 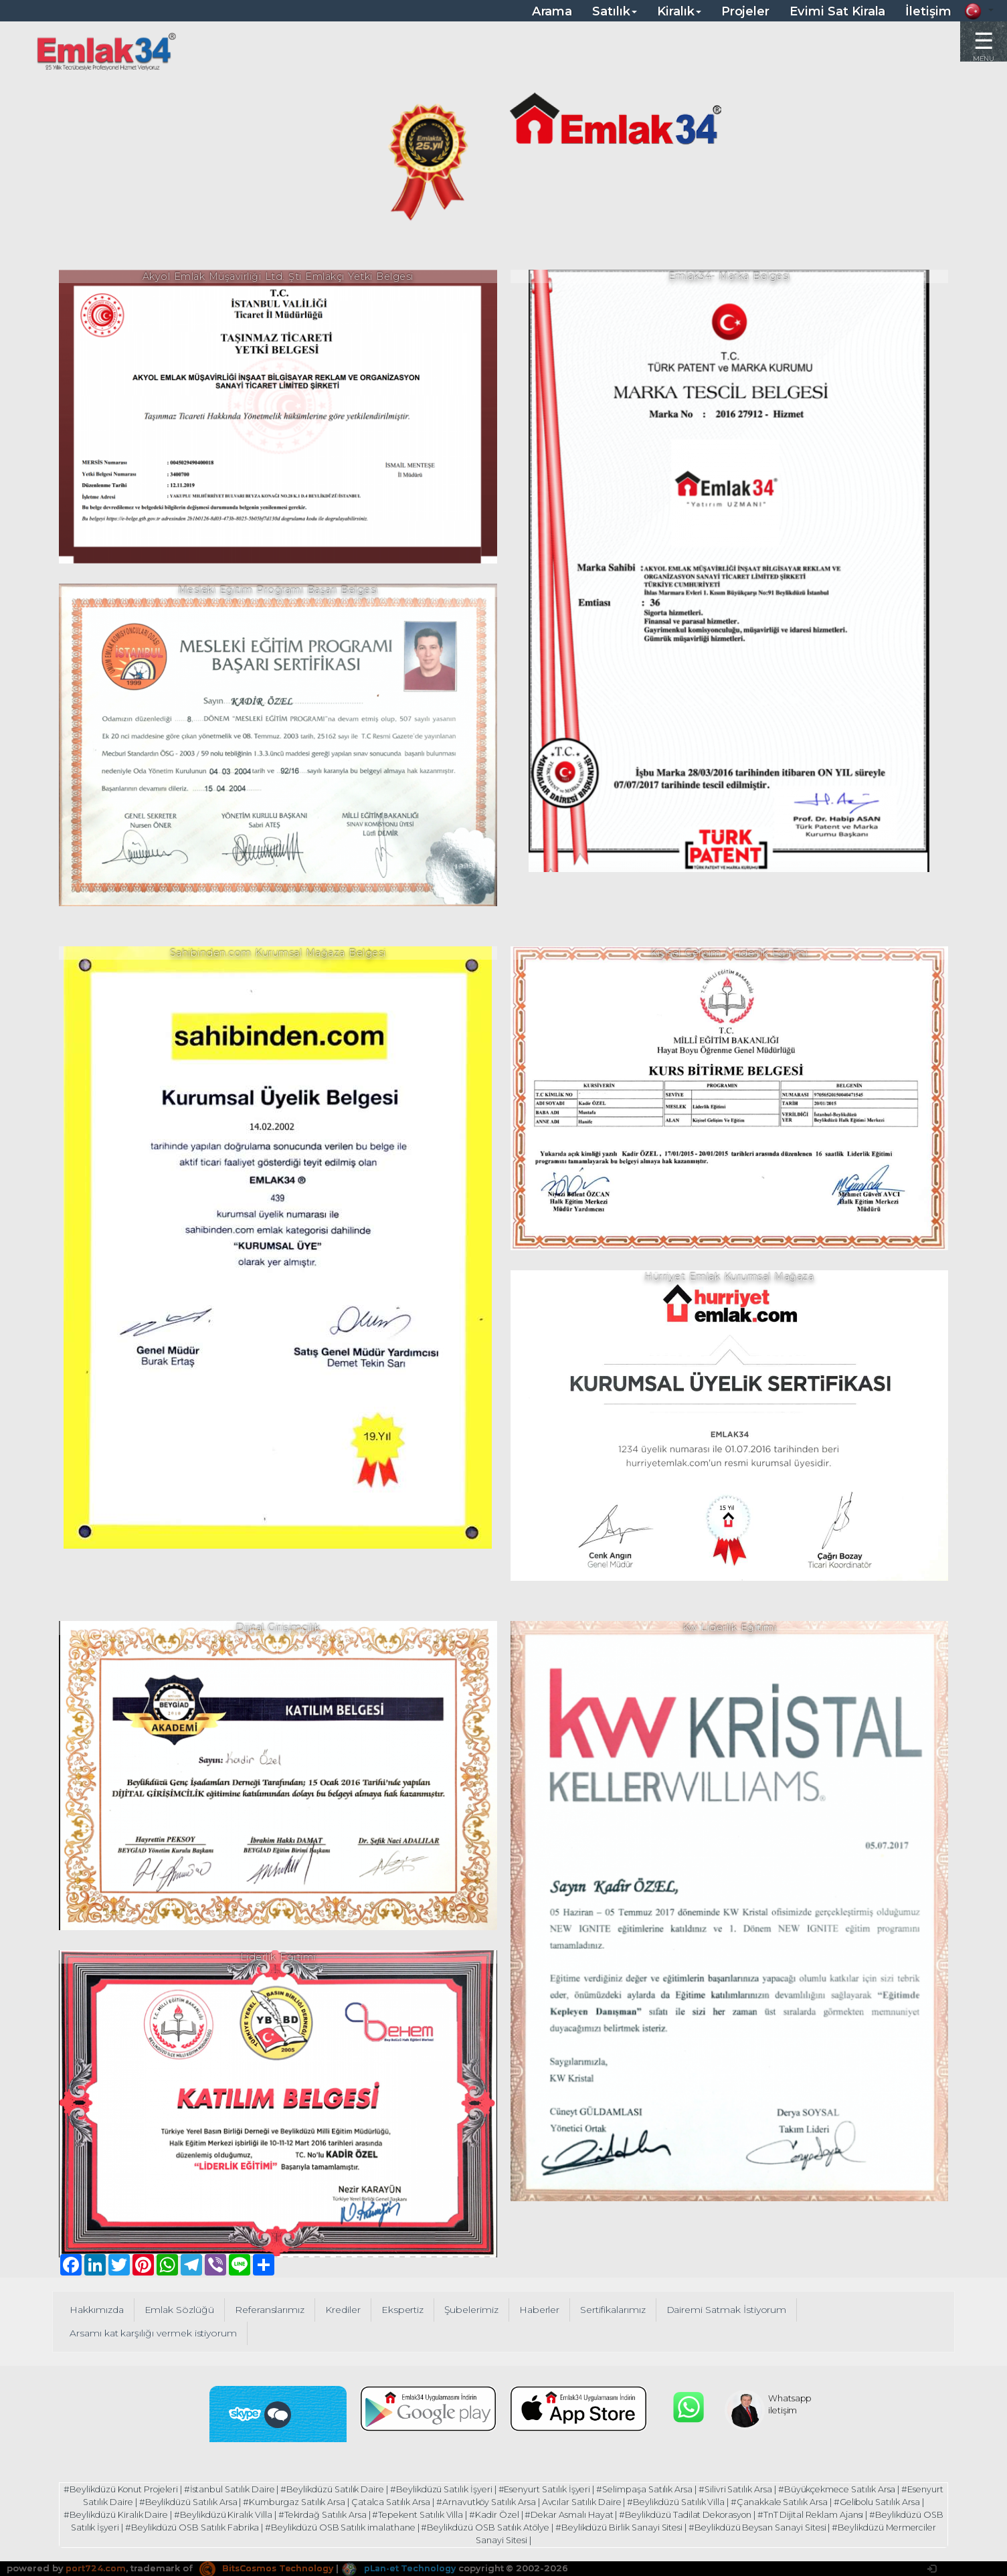 I want to click on Krediler, so click(x=347, y=2310).